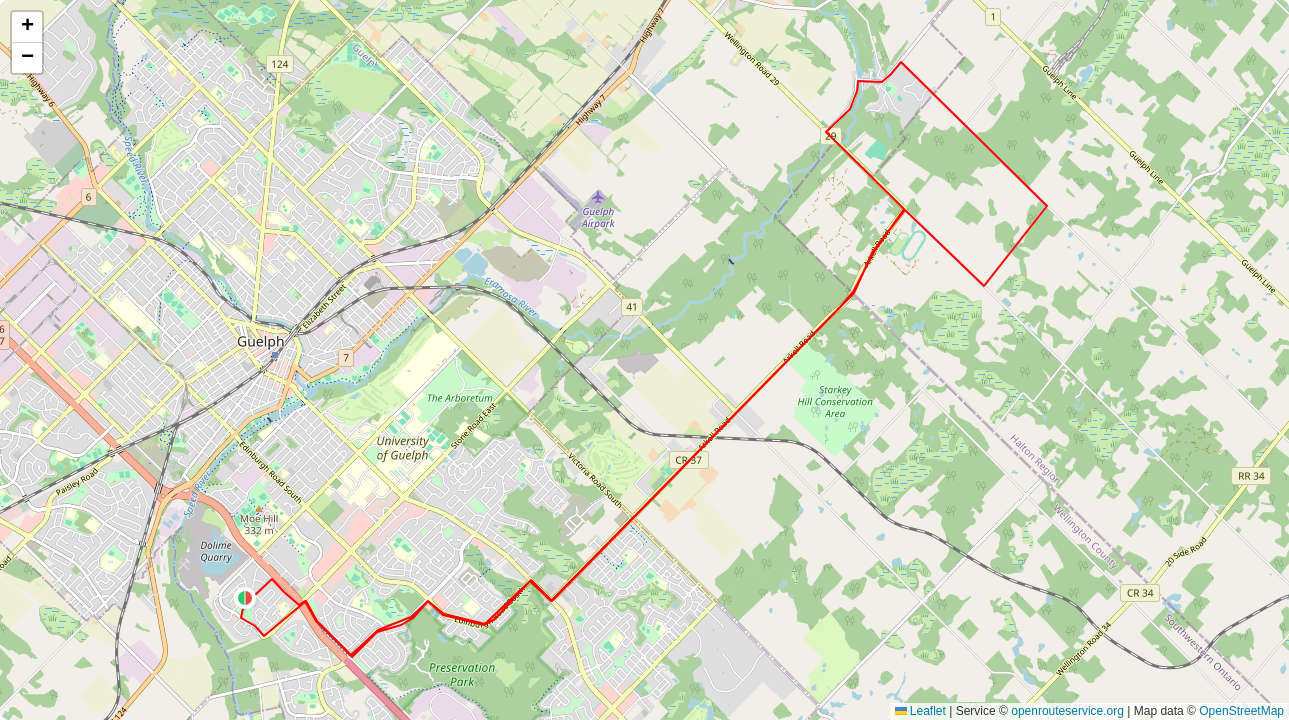  What do you see at coordinates (1241, 711) in the screenshot?
I see `OpenStreetMap` at bounding box center [1241, 711].